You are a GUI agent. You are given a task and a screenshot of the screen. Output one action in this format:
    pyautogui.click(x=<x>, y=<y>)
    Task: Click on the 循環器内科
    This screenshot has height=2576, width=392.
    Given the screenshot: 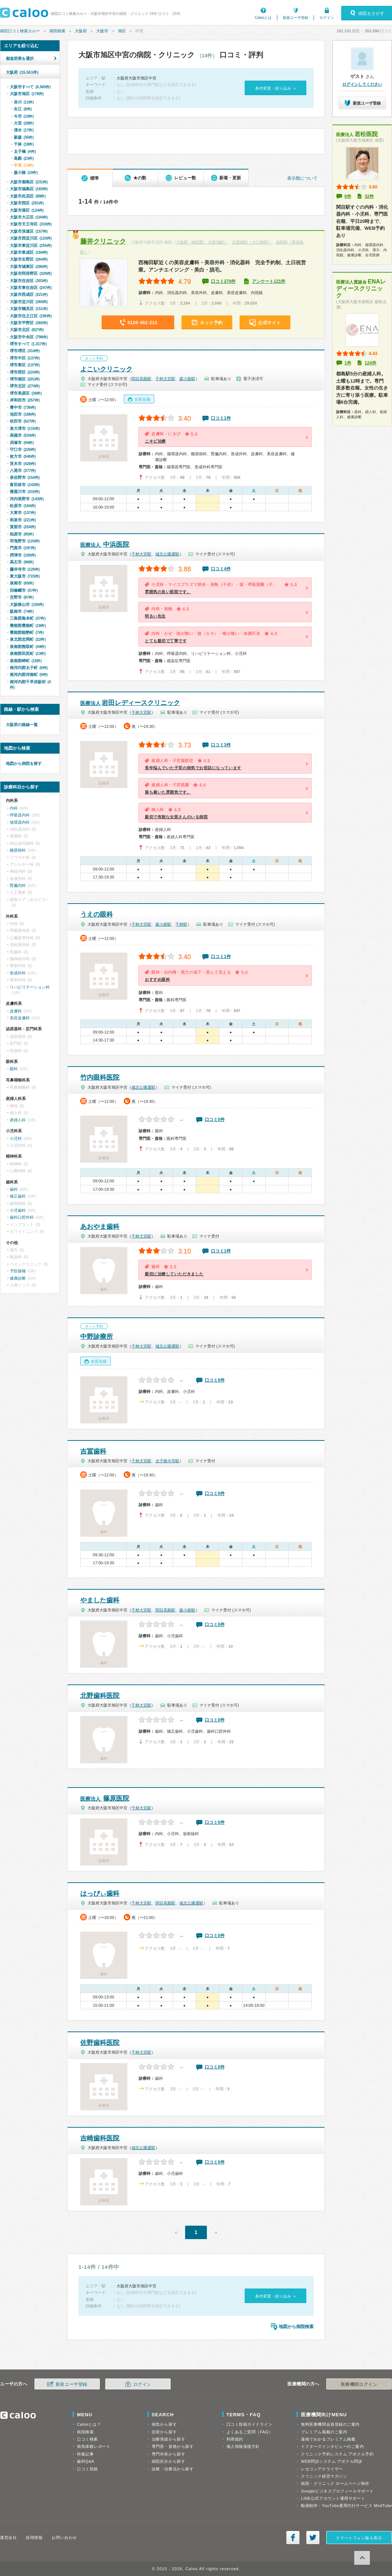 What is the action you would take?
    pyautogui.click(x=20, y=822)
    